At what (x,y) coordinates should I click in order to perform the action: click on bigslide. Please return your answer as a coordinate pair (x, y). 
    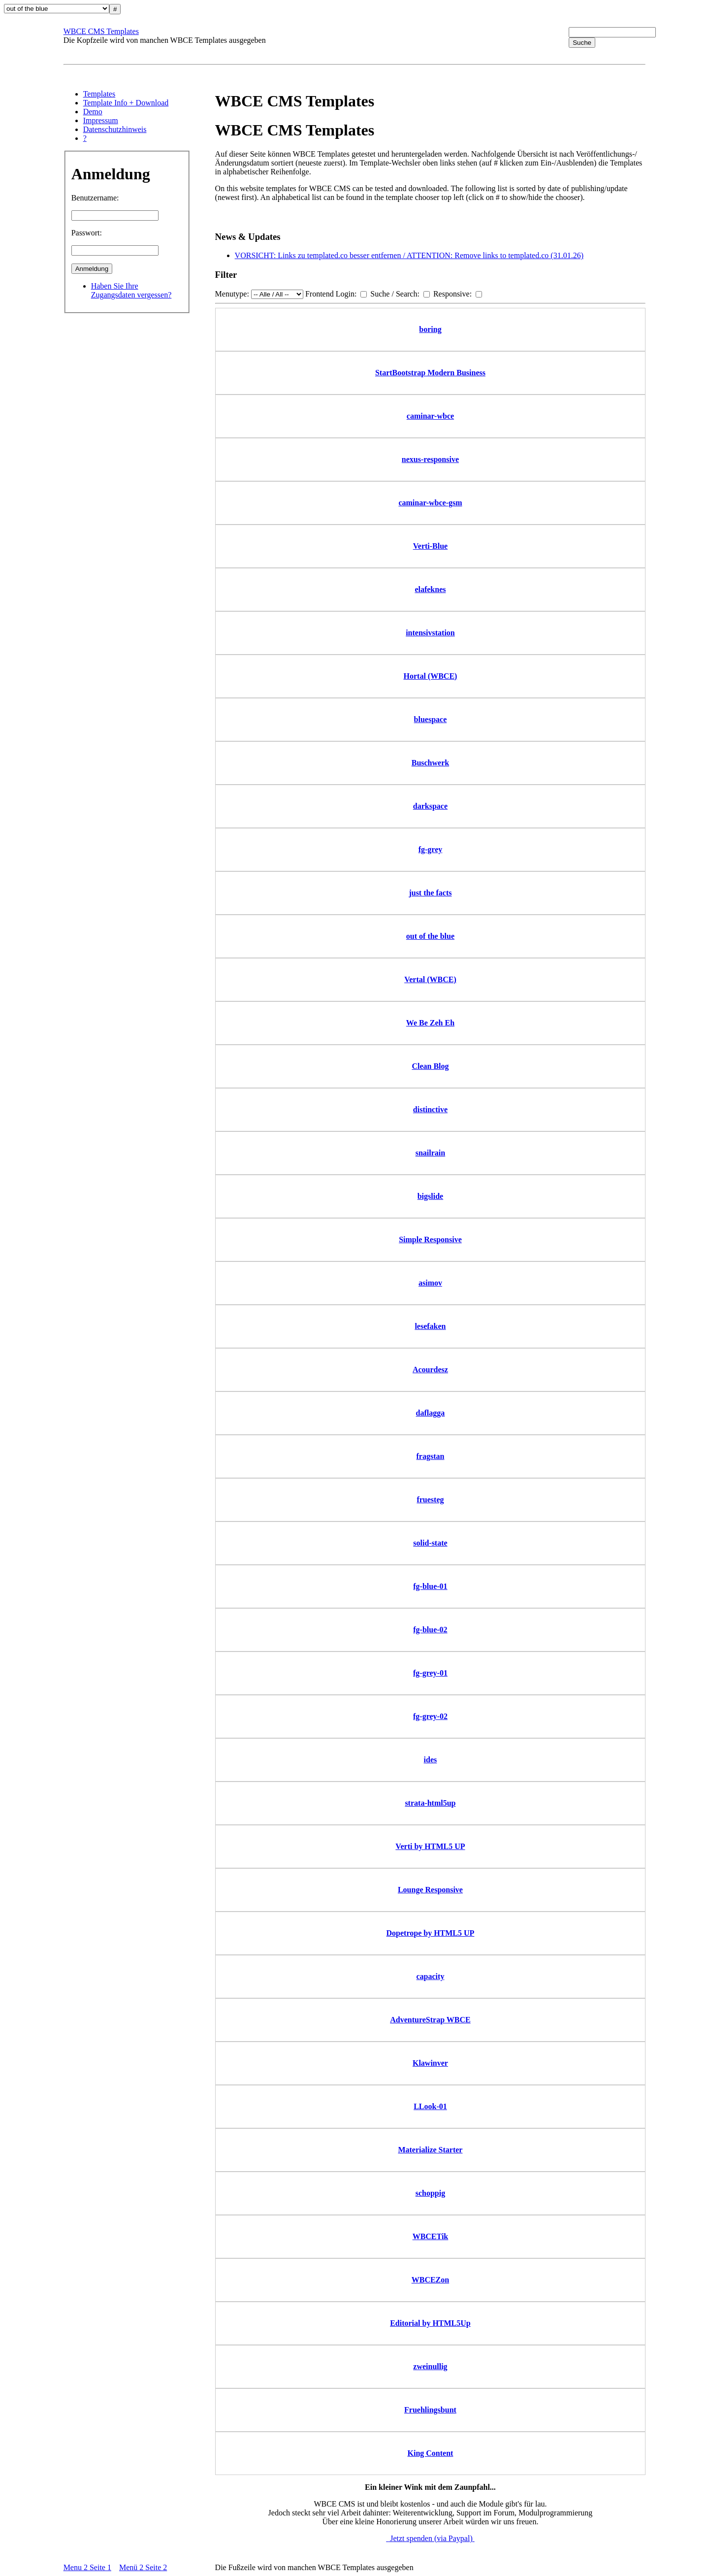
    Looking at the image, I should click on (430, 1196).